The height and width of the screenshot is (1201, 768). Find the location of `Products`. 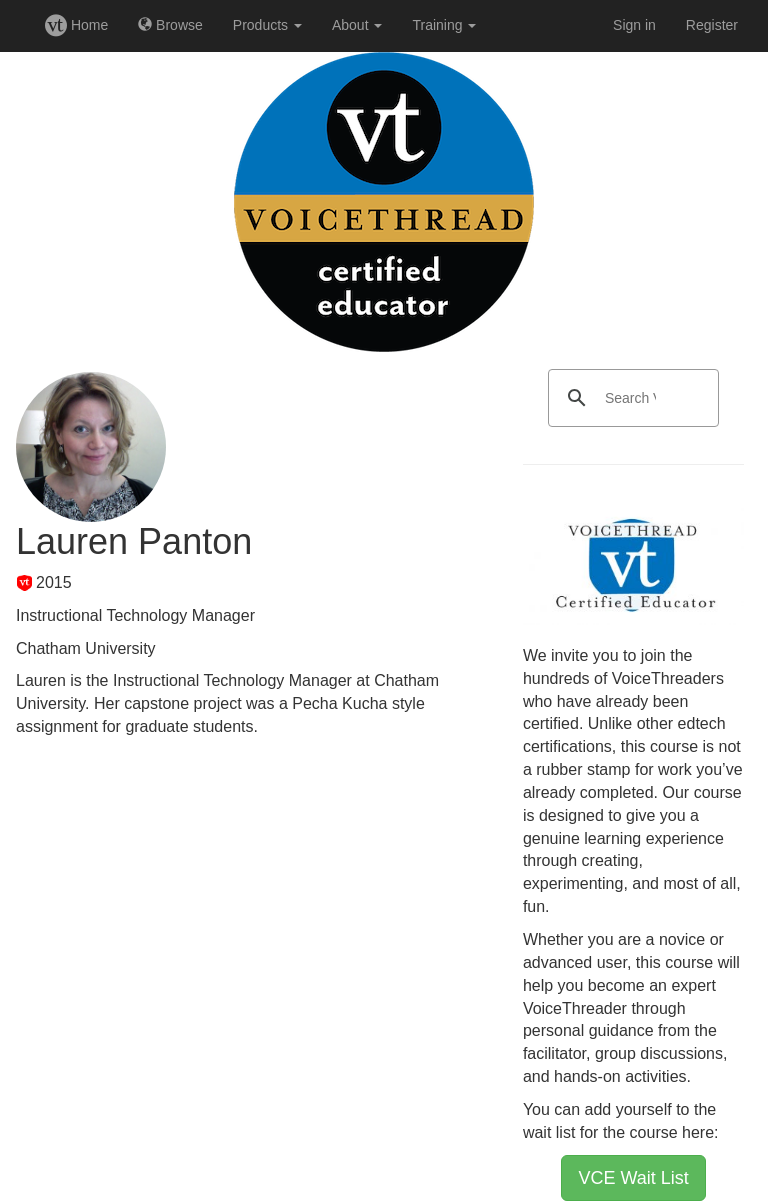

Products is located at coordinates (267, 25).